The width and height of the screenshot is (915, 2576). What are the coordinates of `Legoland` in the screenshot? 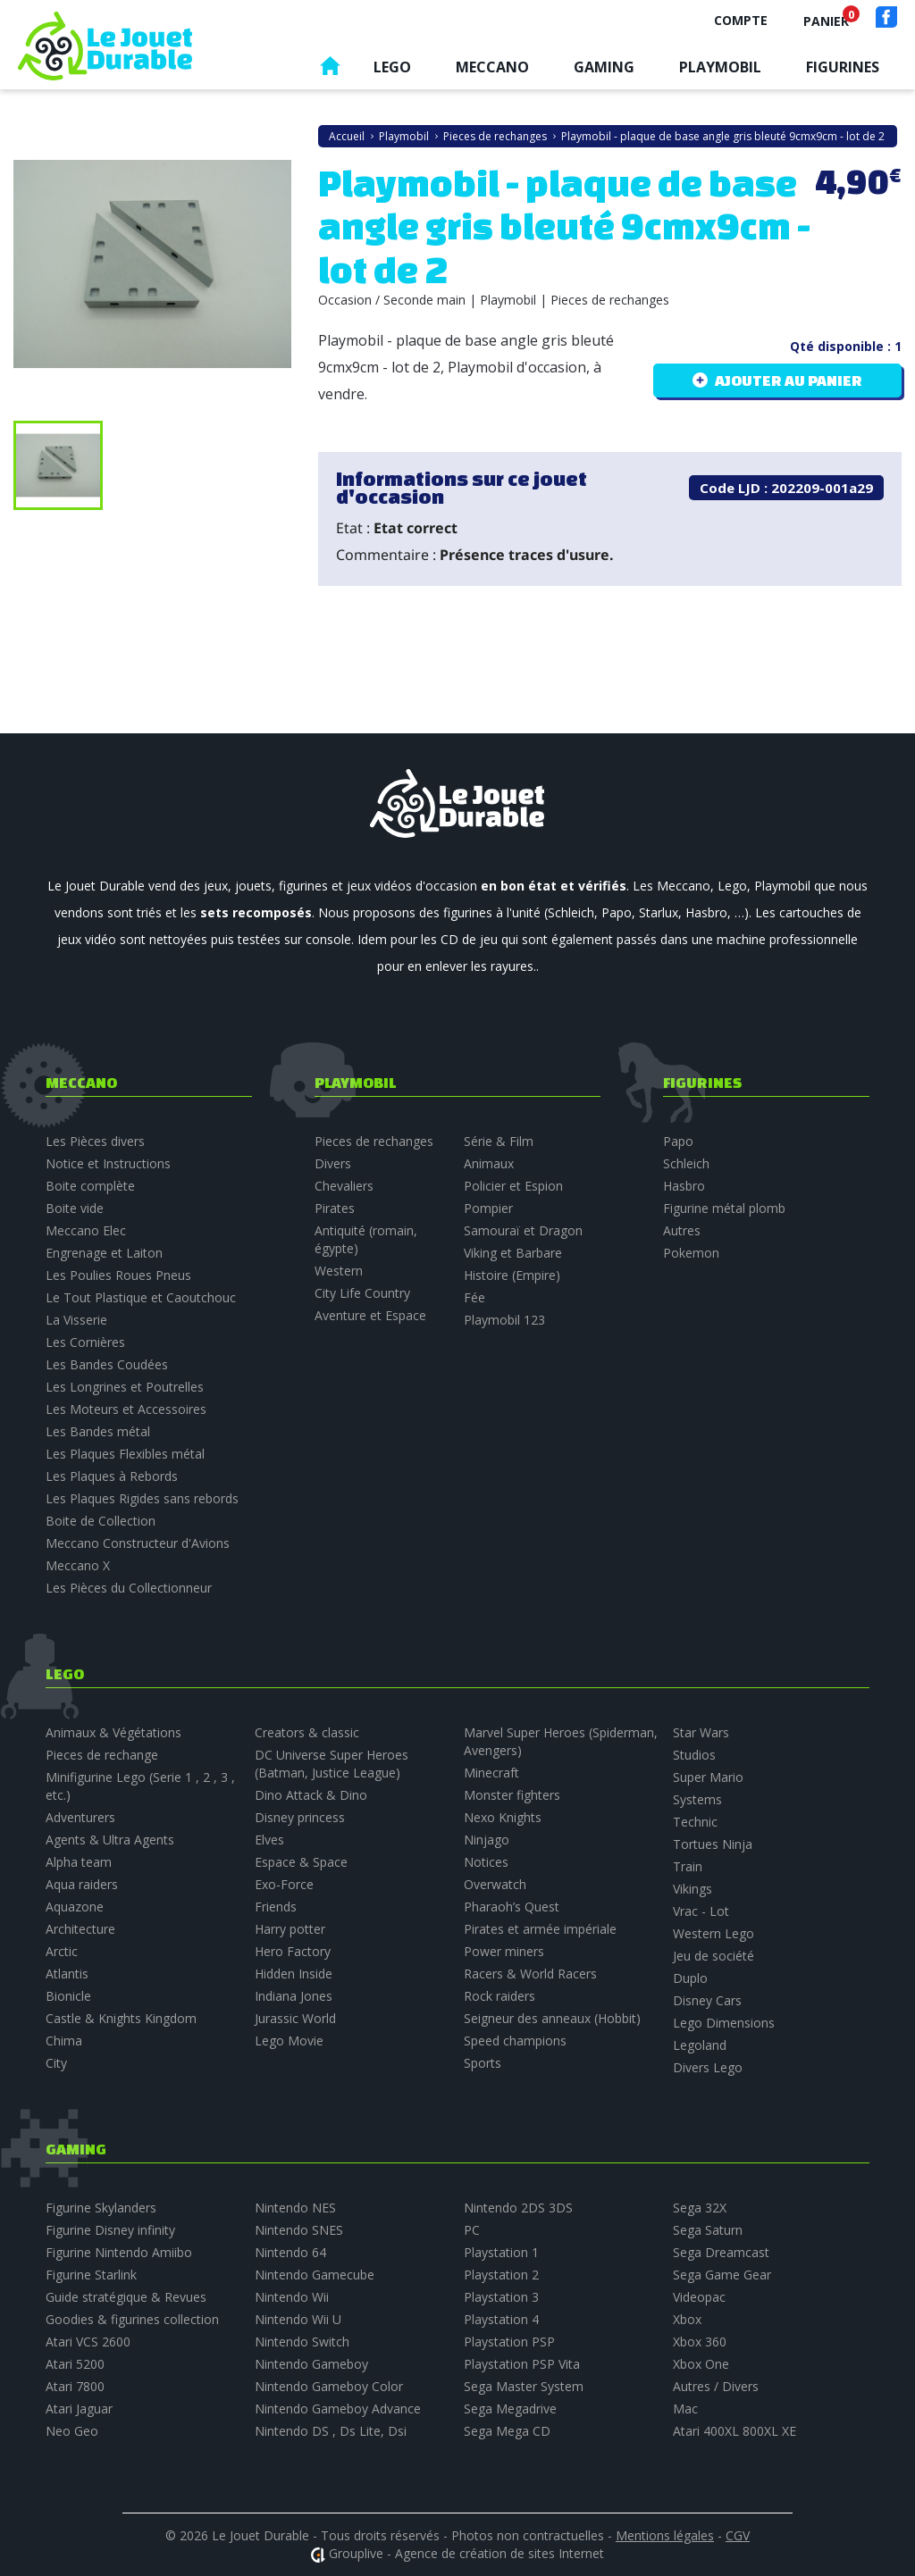 It's located at (699, 2045).